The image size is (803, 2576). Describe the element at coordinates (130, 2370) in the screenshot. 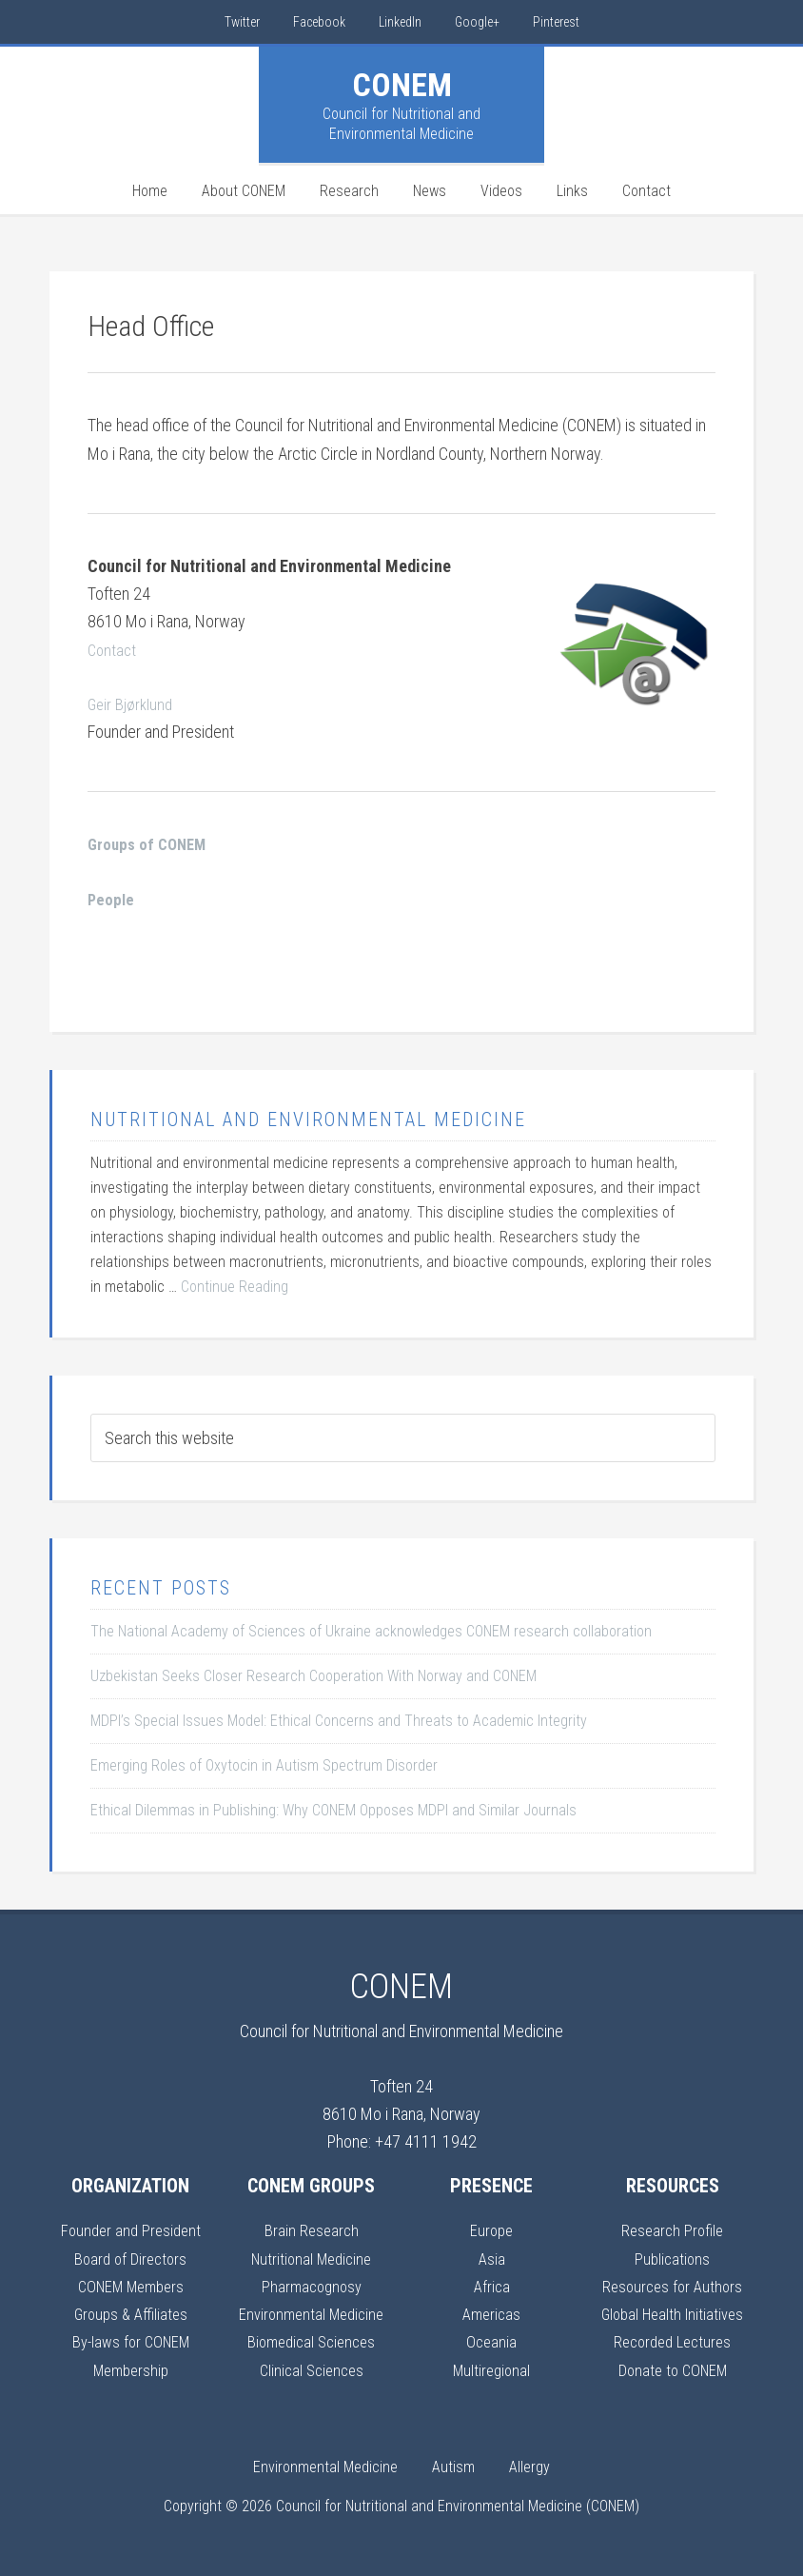

I see `Membership` at that location.